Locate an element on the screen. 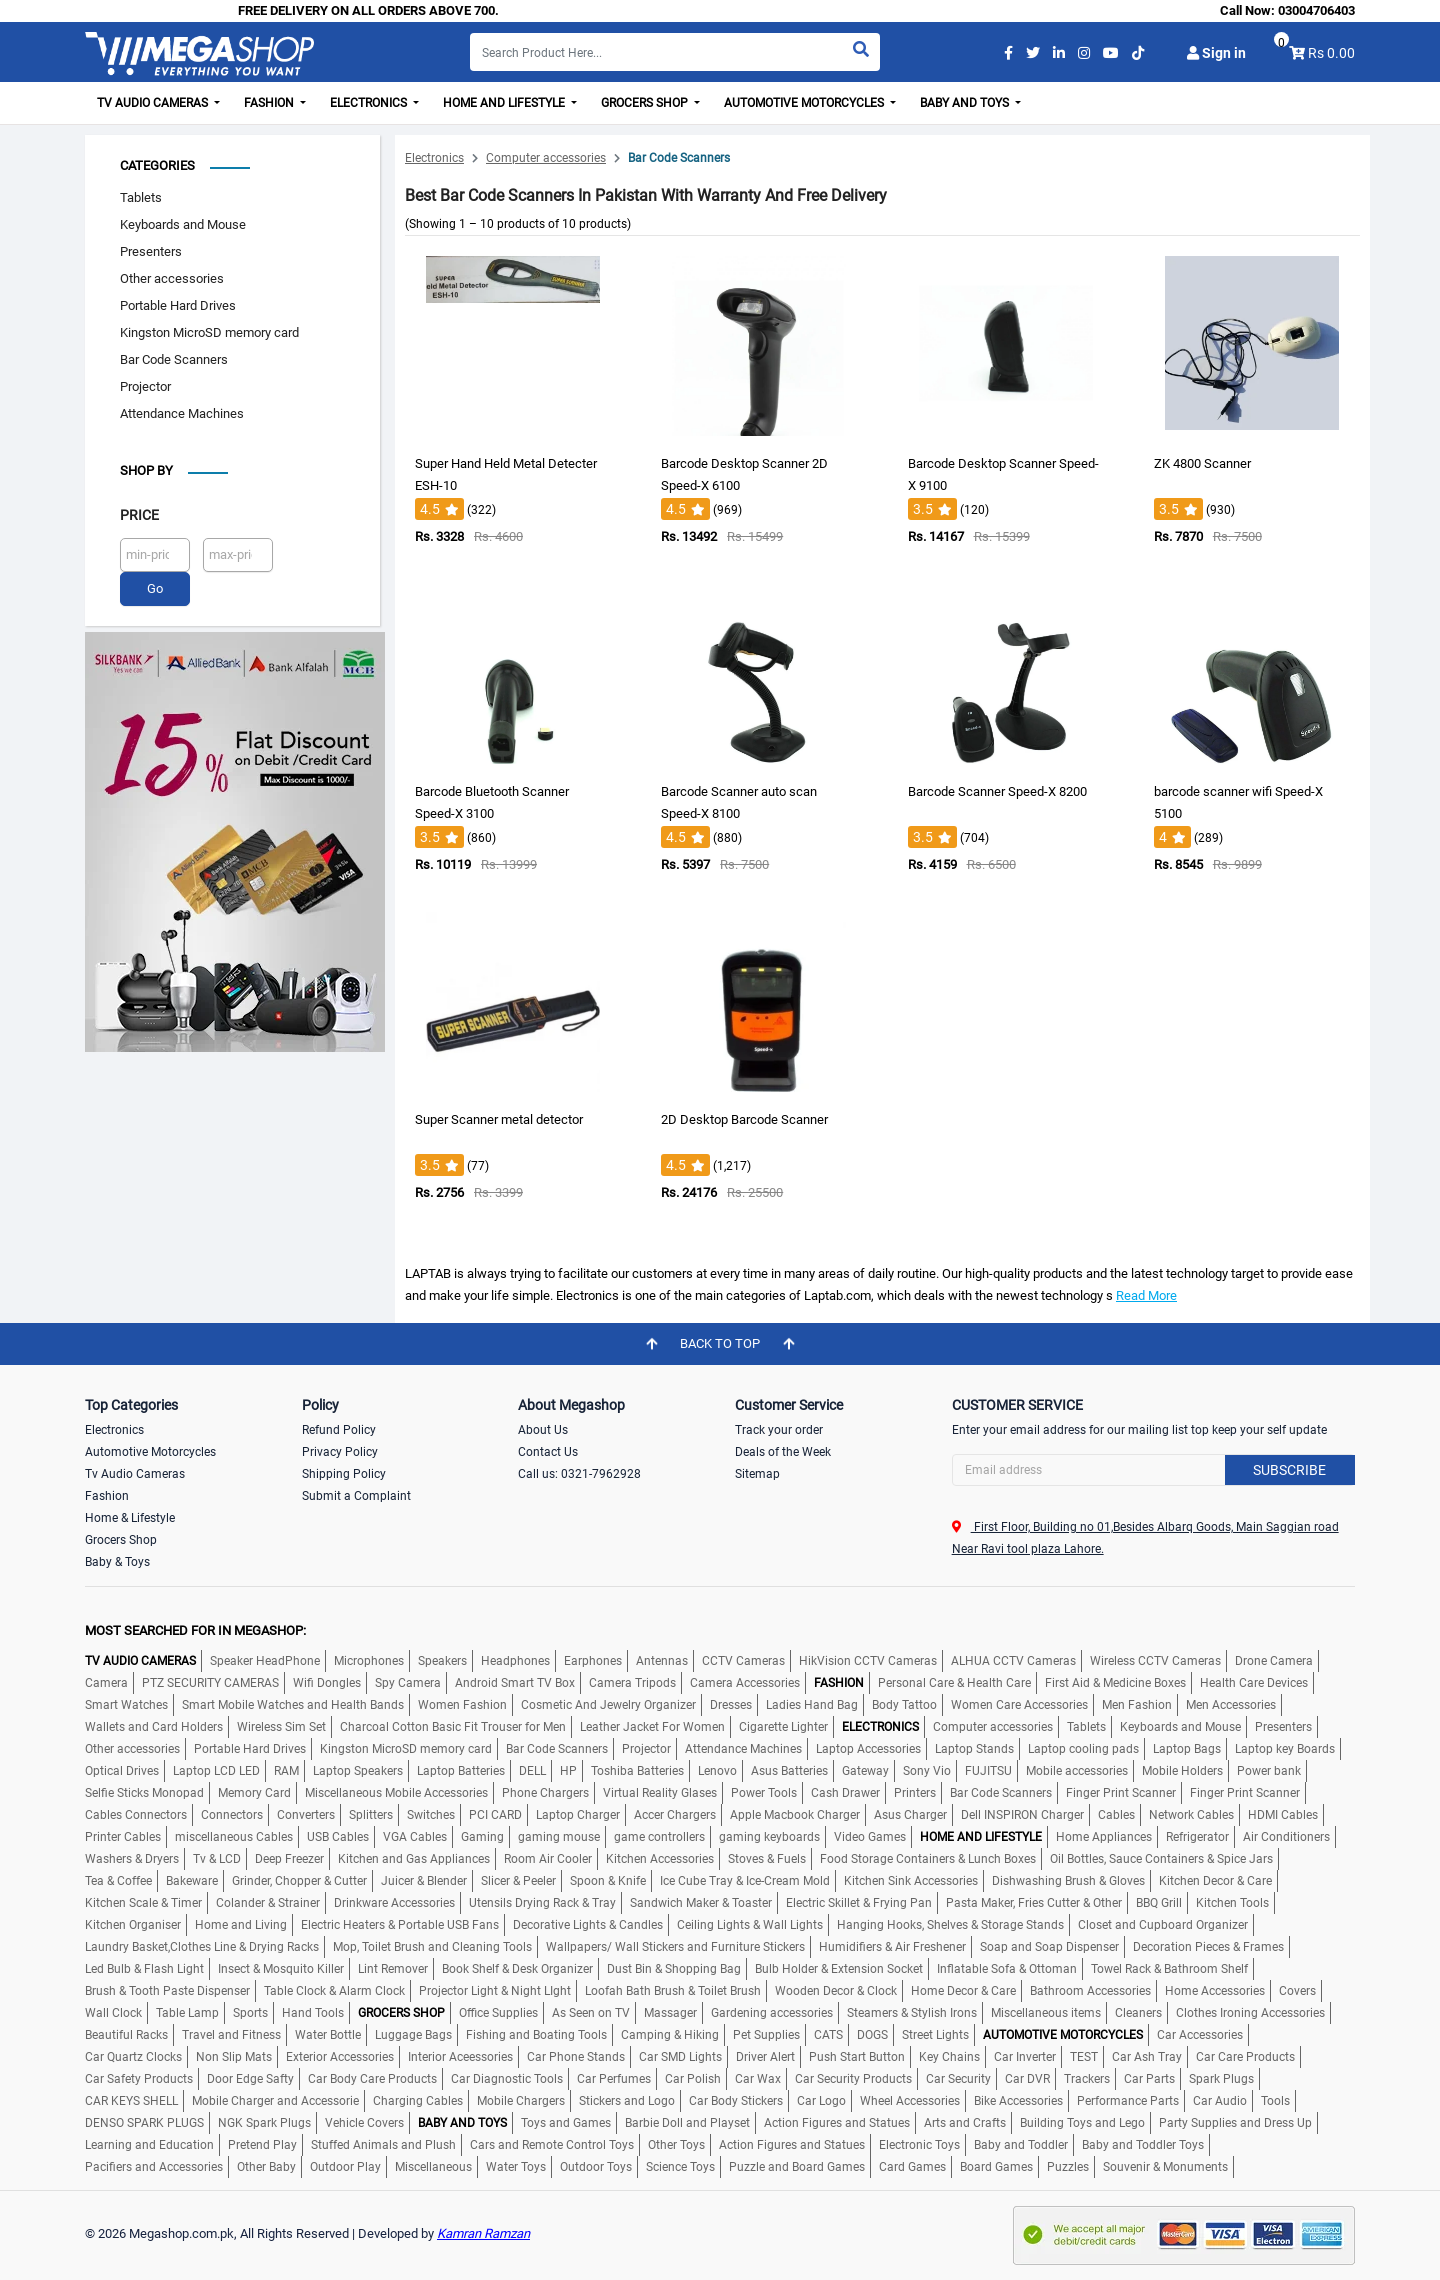  BBQ Grill is located at coordinates (1159, 1903).